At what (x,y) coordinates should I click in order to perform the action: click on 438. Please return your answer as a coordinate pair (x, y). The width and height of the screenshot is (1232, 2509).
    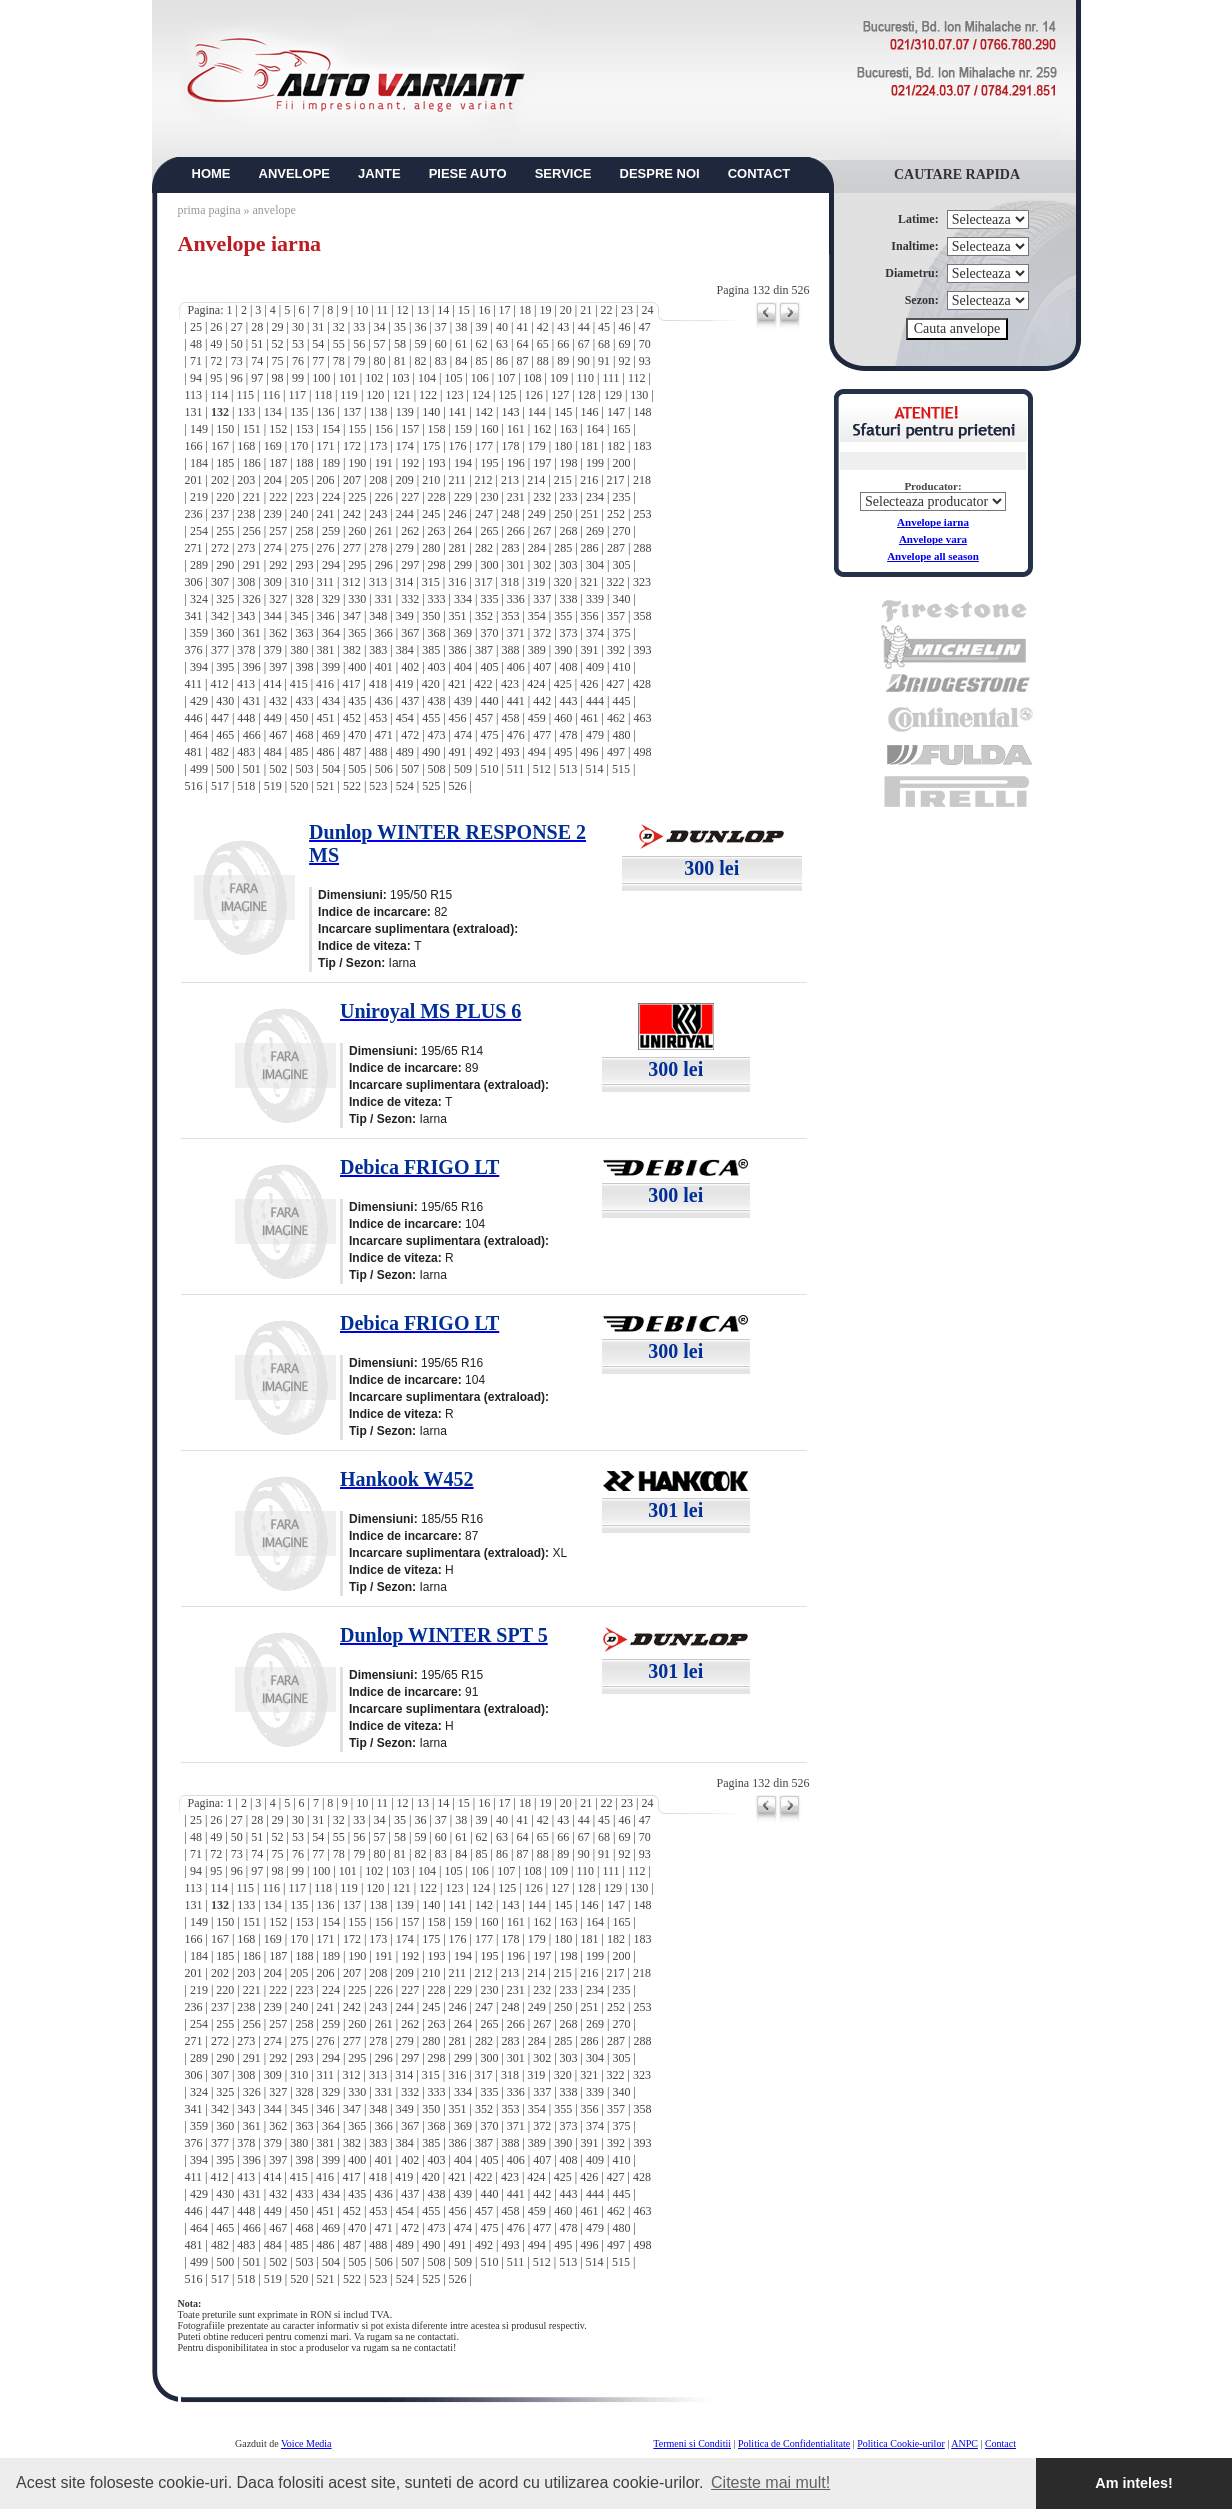
    Looking at the image, I should click on (437, 701).